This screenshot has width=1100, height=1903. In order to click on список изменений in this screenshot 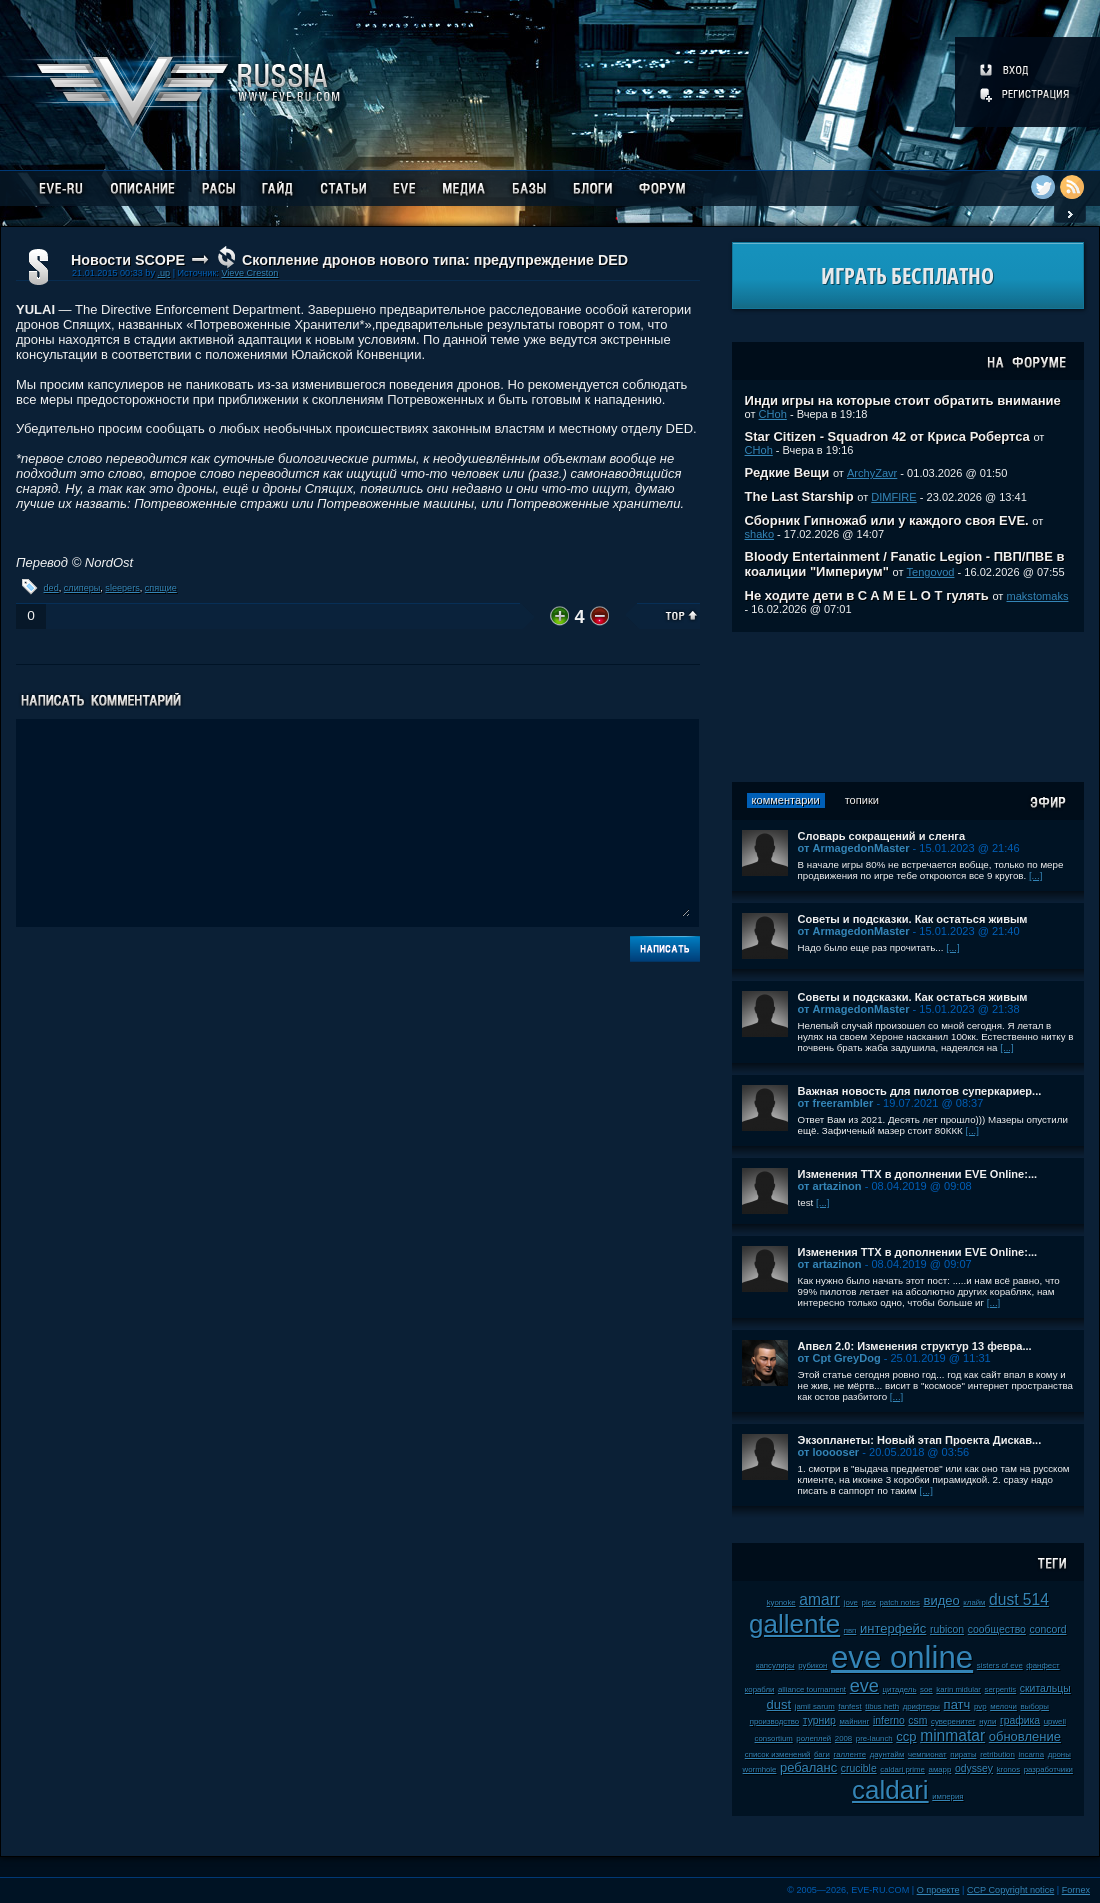, I will do `click(778, 1754)`.